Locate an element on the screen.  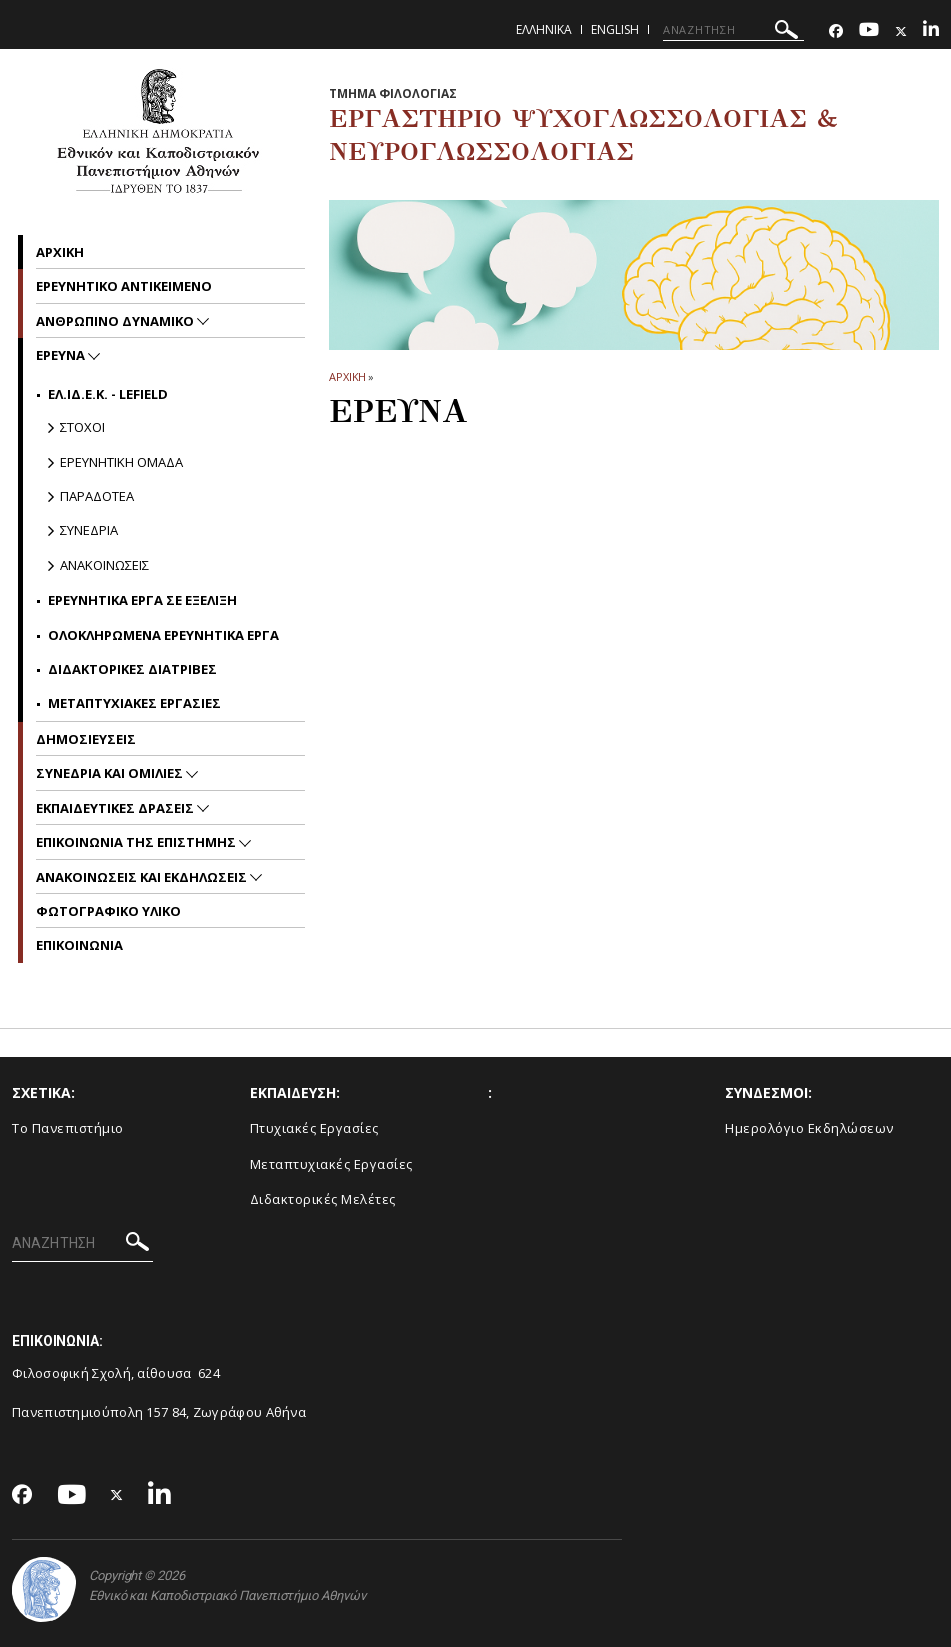
Επικοινωνια της Επιστημης is located at coordinates (137, 842).